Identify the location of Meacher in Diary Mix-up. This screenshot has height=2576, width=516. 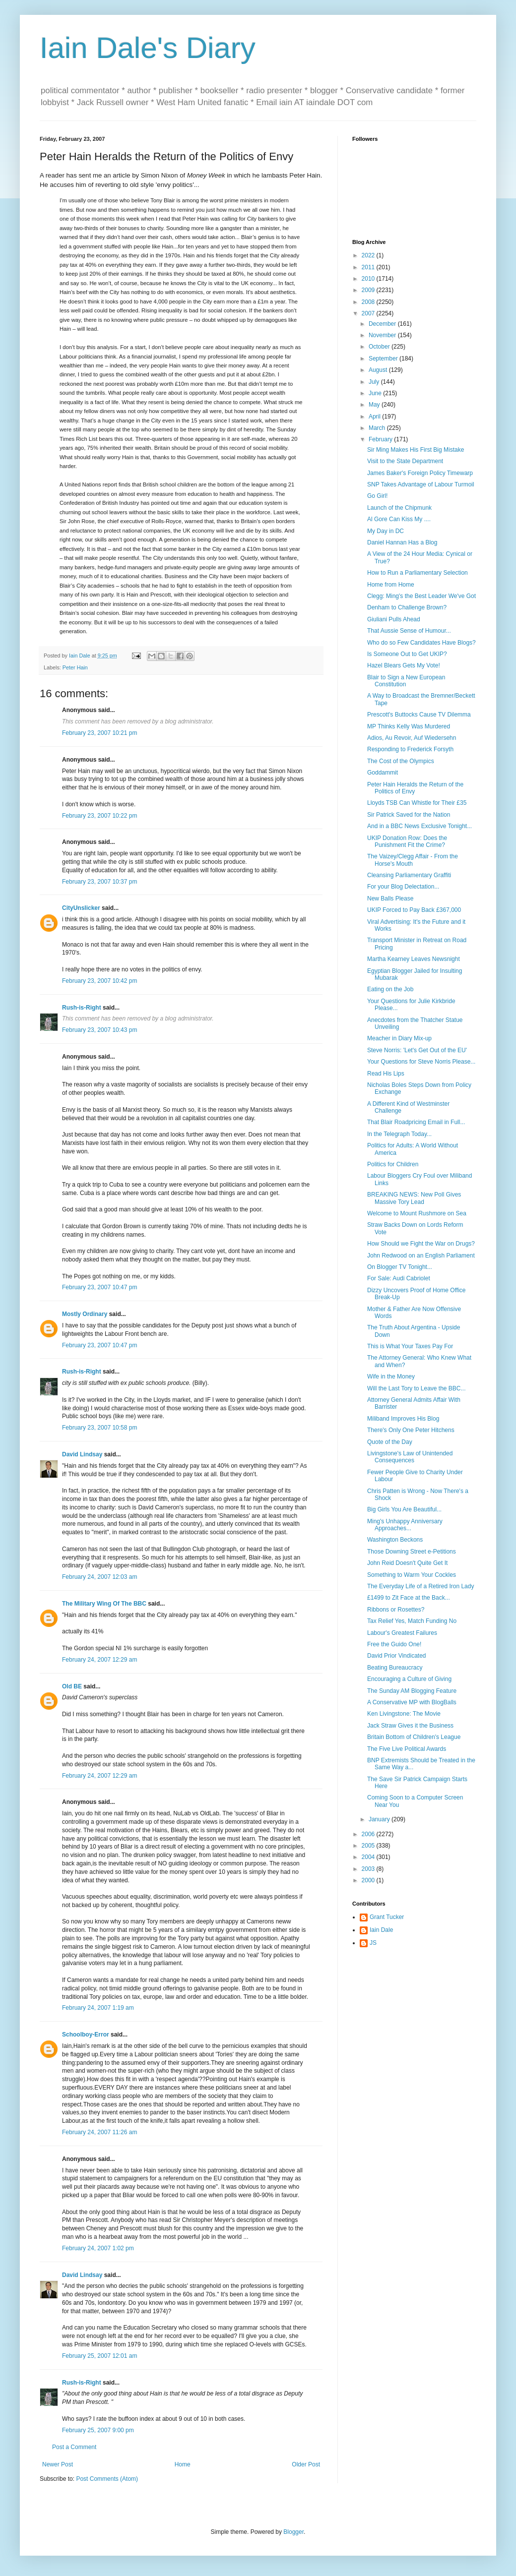
(399, 1038).